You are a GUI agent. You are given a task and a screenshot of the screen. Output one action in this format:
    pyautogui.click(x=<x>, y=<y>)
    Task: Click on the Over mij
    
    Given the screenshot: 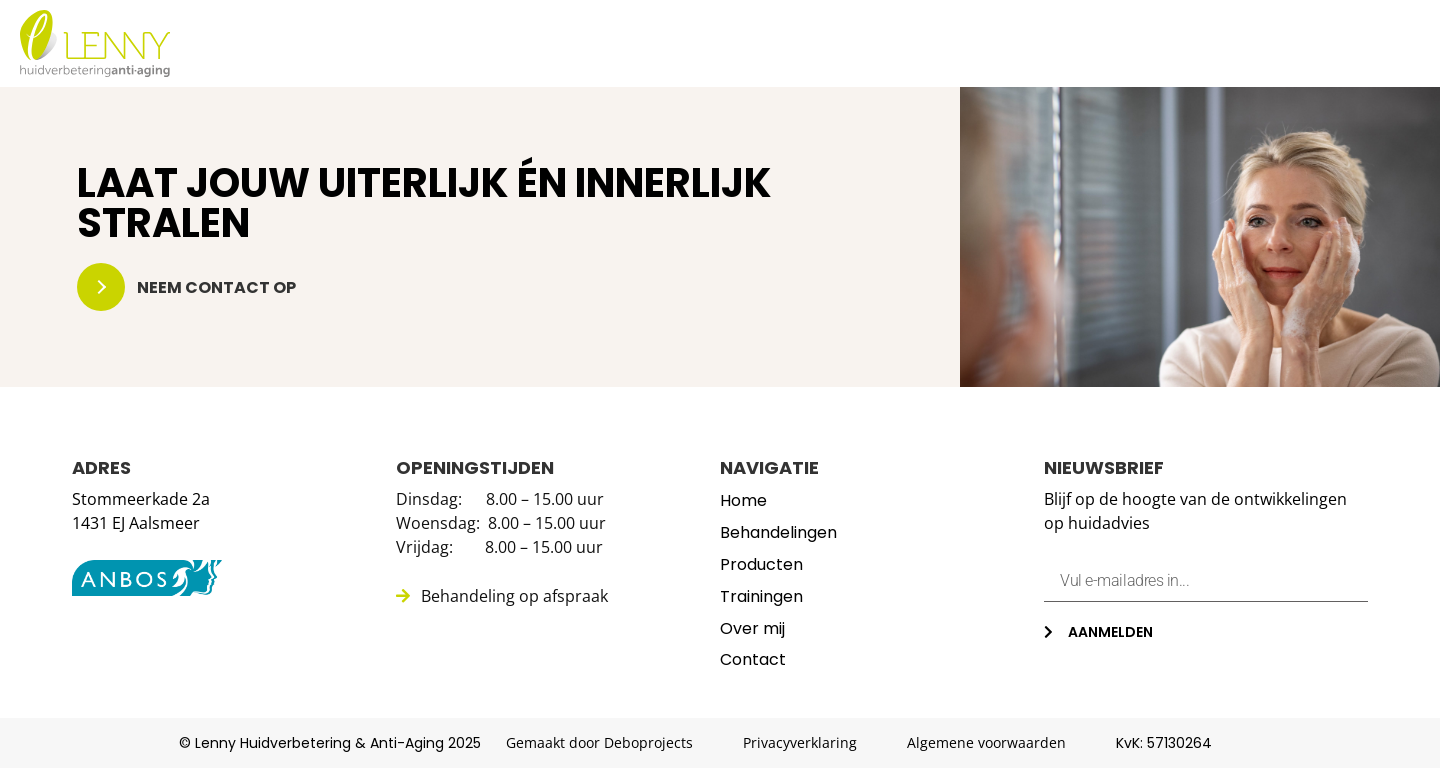 What is the action you would take?
    pyautogui.click(x=1249, y=44)
    